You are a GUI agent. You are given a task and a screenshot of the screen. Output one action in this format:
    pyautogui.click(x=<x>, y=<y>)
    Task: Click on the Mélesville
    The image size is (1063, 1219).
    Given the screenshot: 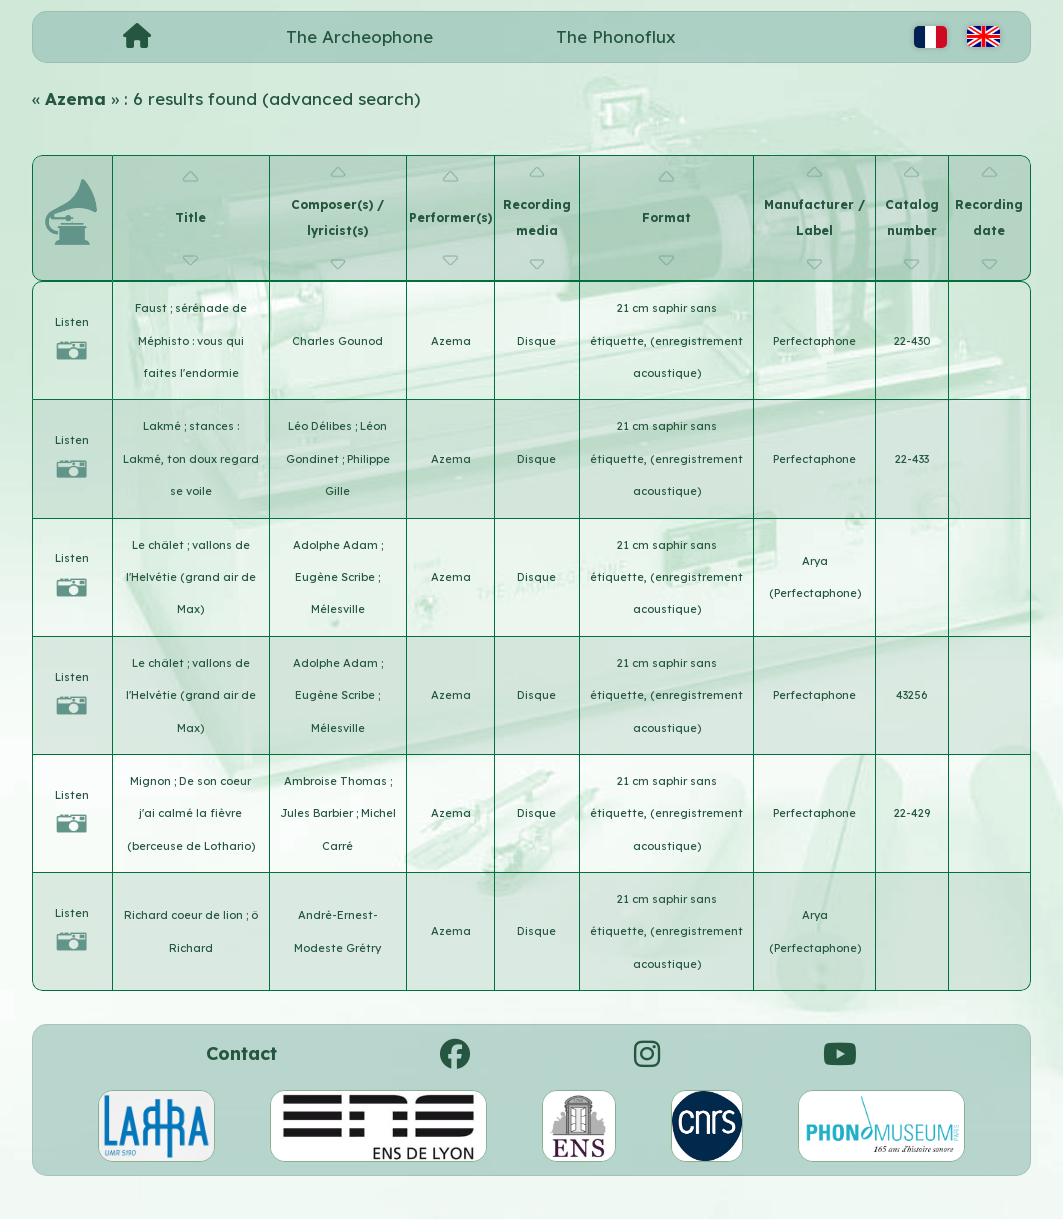 What is the action you would take?
    pyautogui.click(x=338, y=609)
    